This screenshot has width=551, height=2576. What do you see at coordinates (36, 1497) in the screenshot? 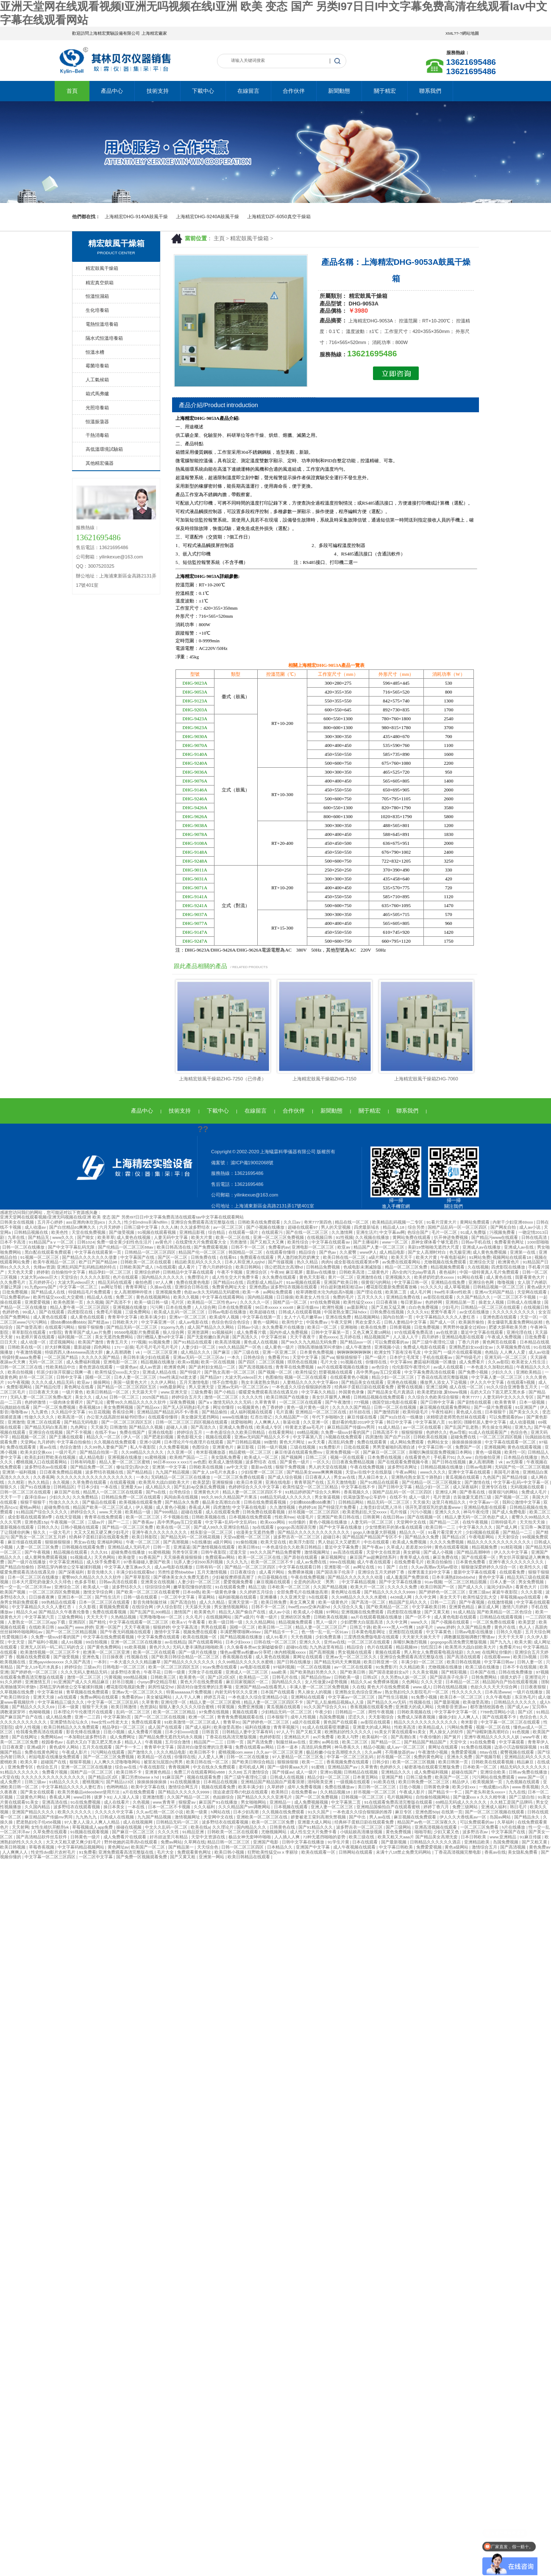
I see `森泽佳奈av` at bounding box center [36, 1497].